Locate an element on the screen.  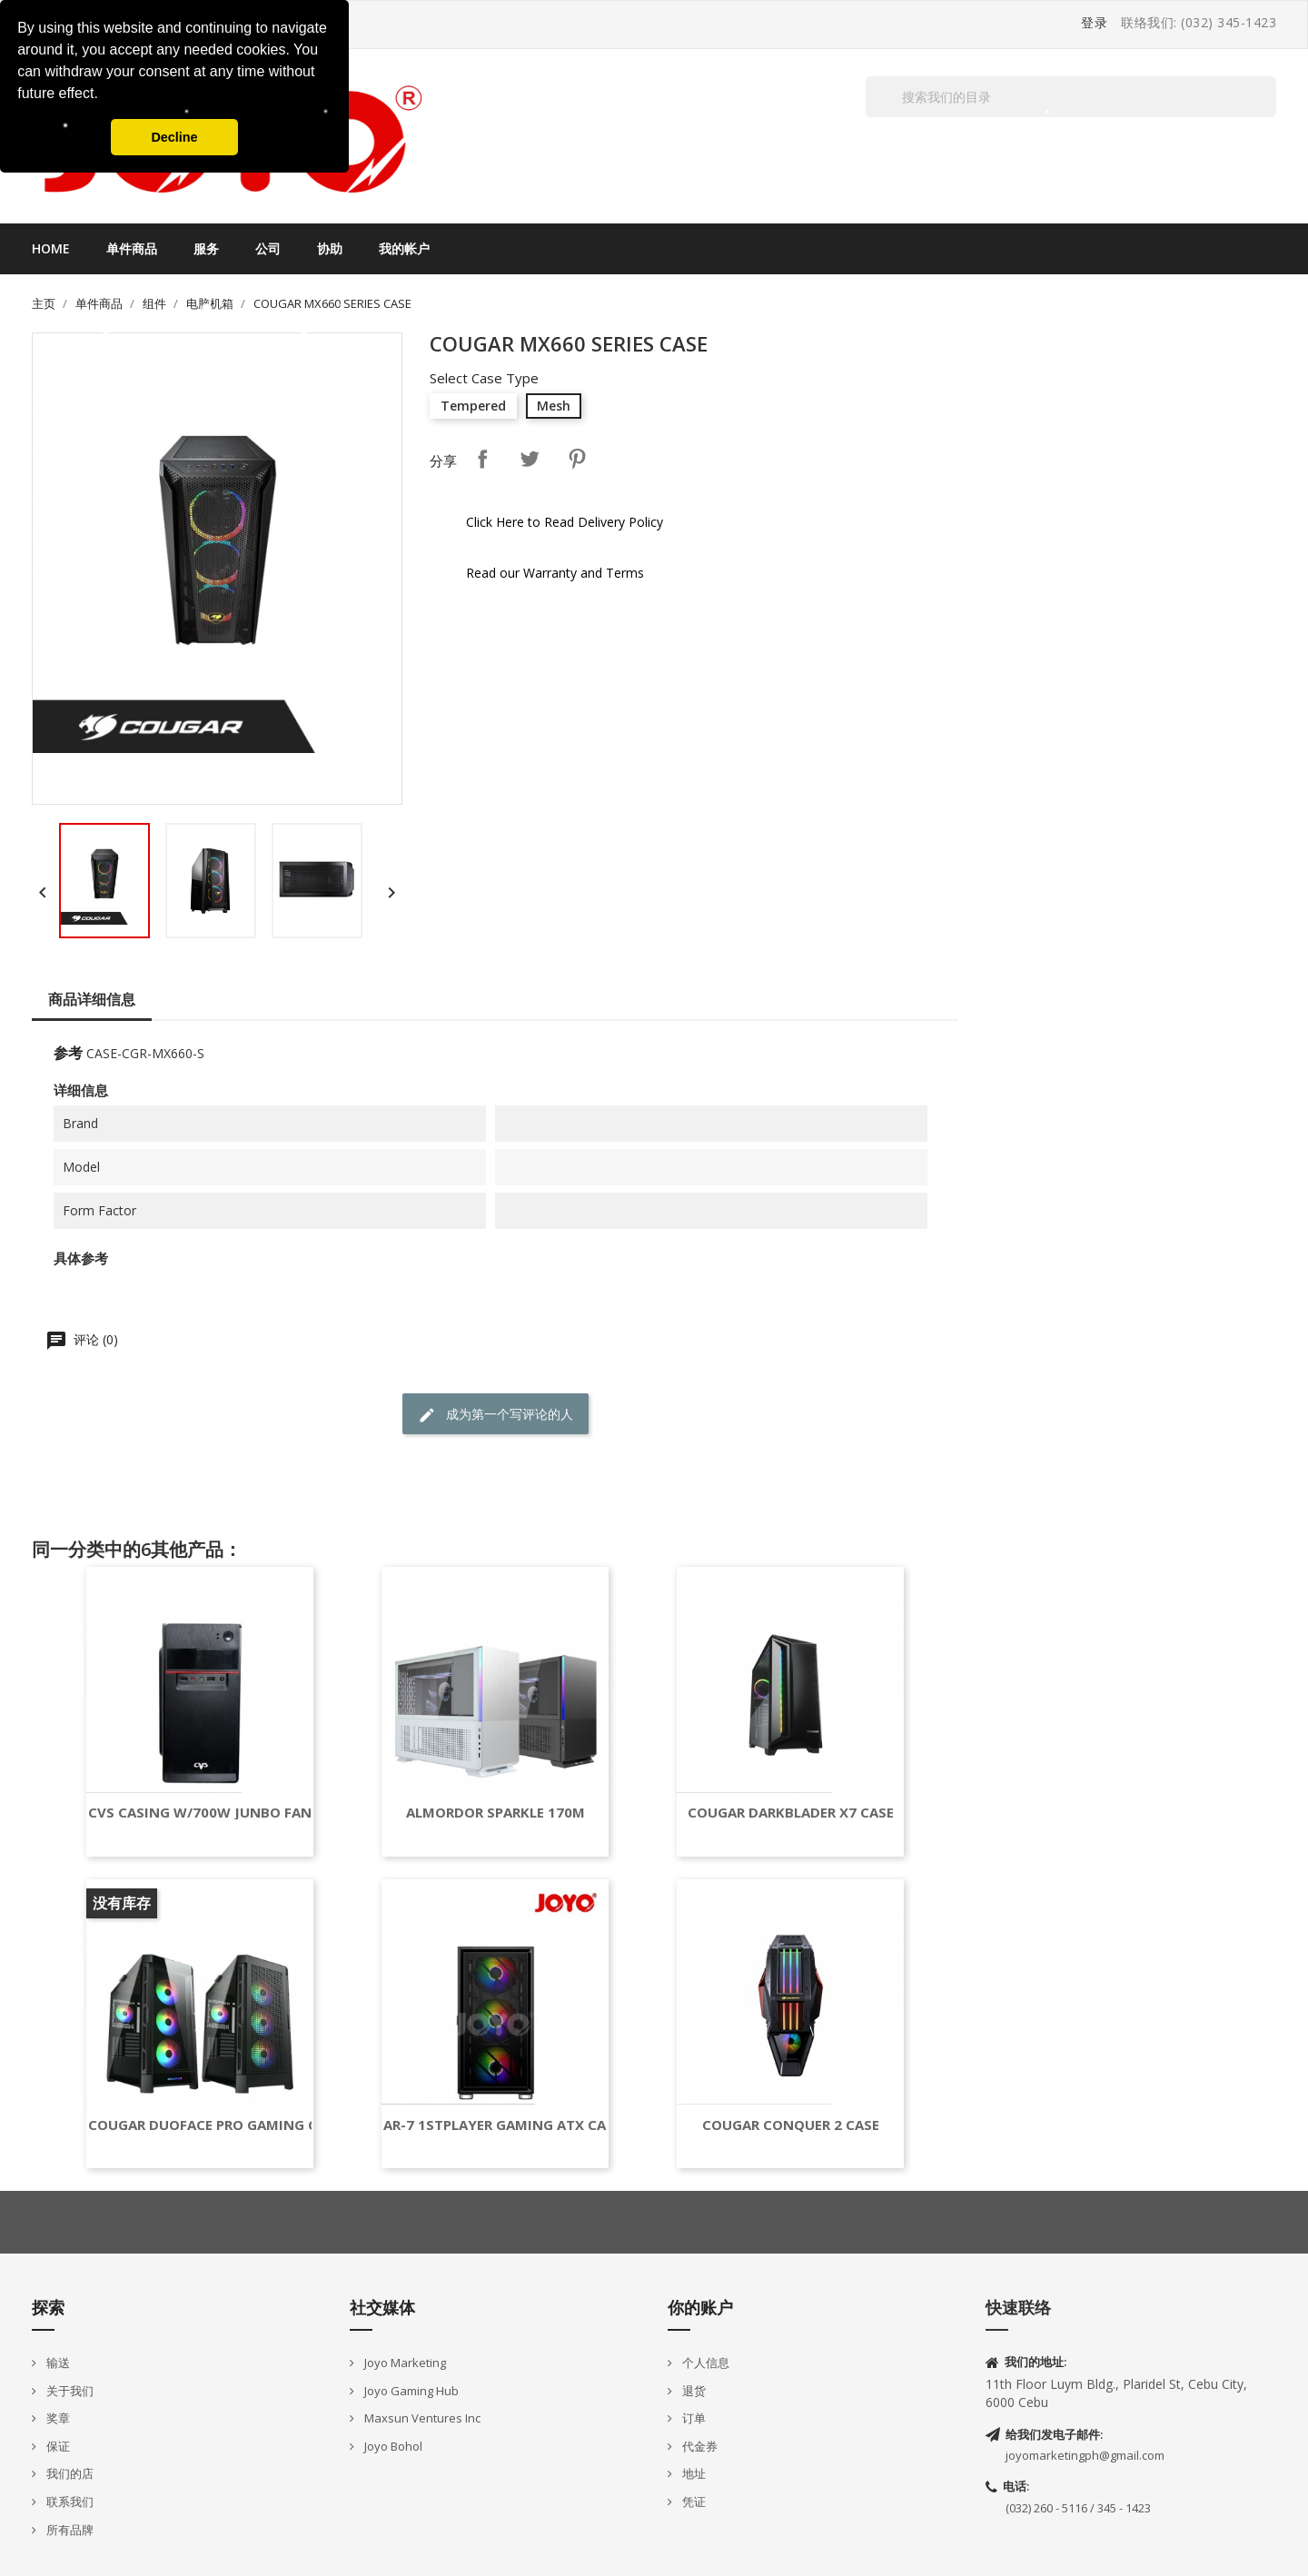
Joyo Gaming Hub is located at coordinates (410, 2391).